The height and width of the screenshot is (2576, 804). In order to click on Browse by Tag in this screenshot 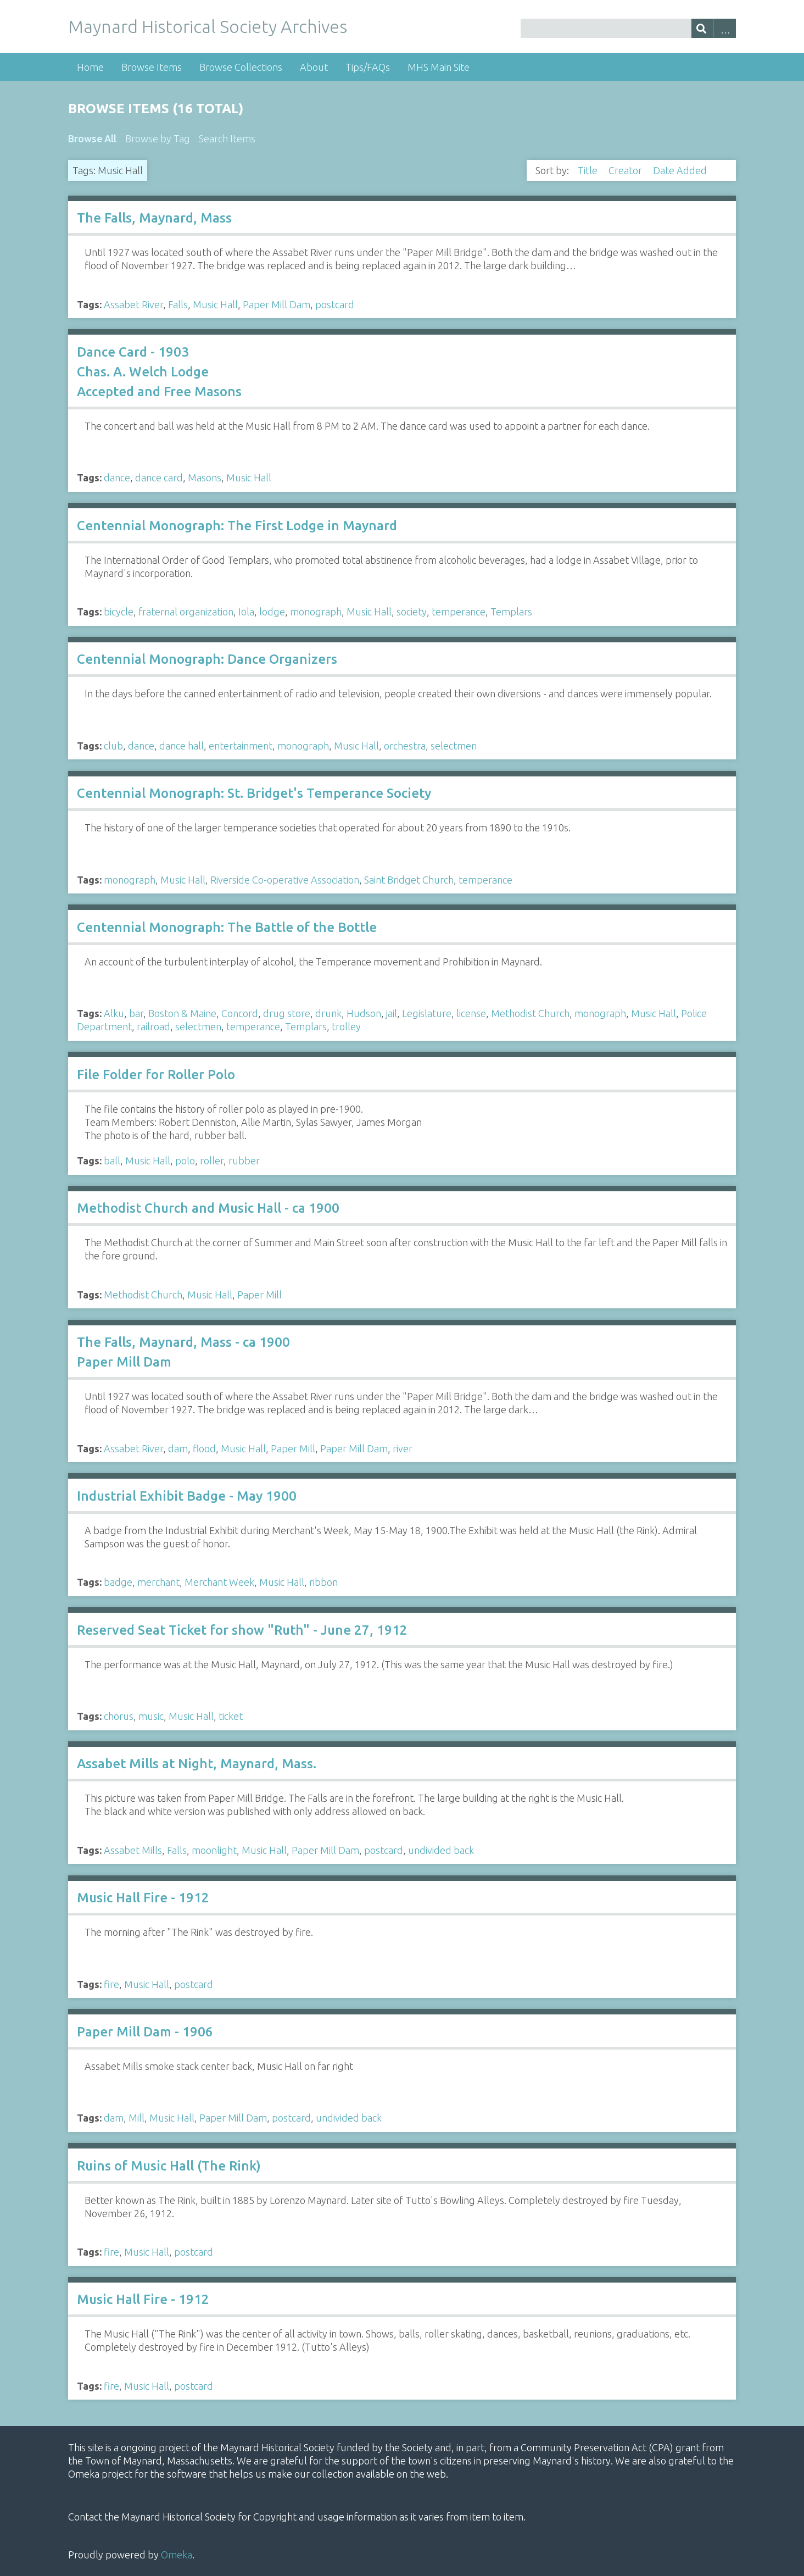, I will do `click(157, 138)`.